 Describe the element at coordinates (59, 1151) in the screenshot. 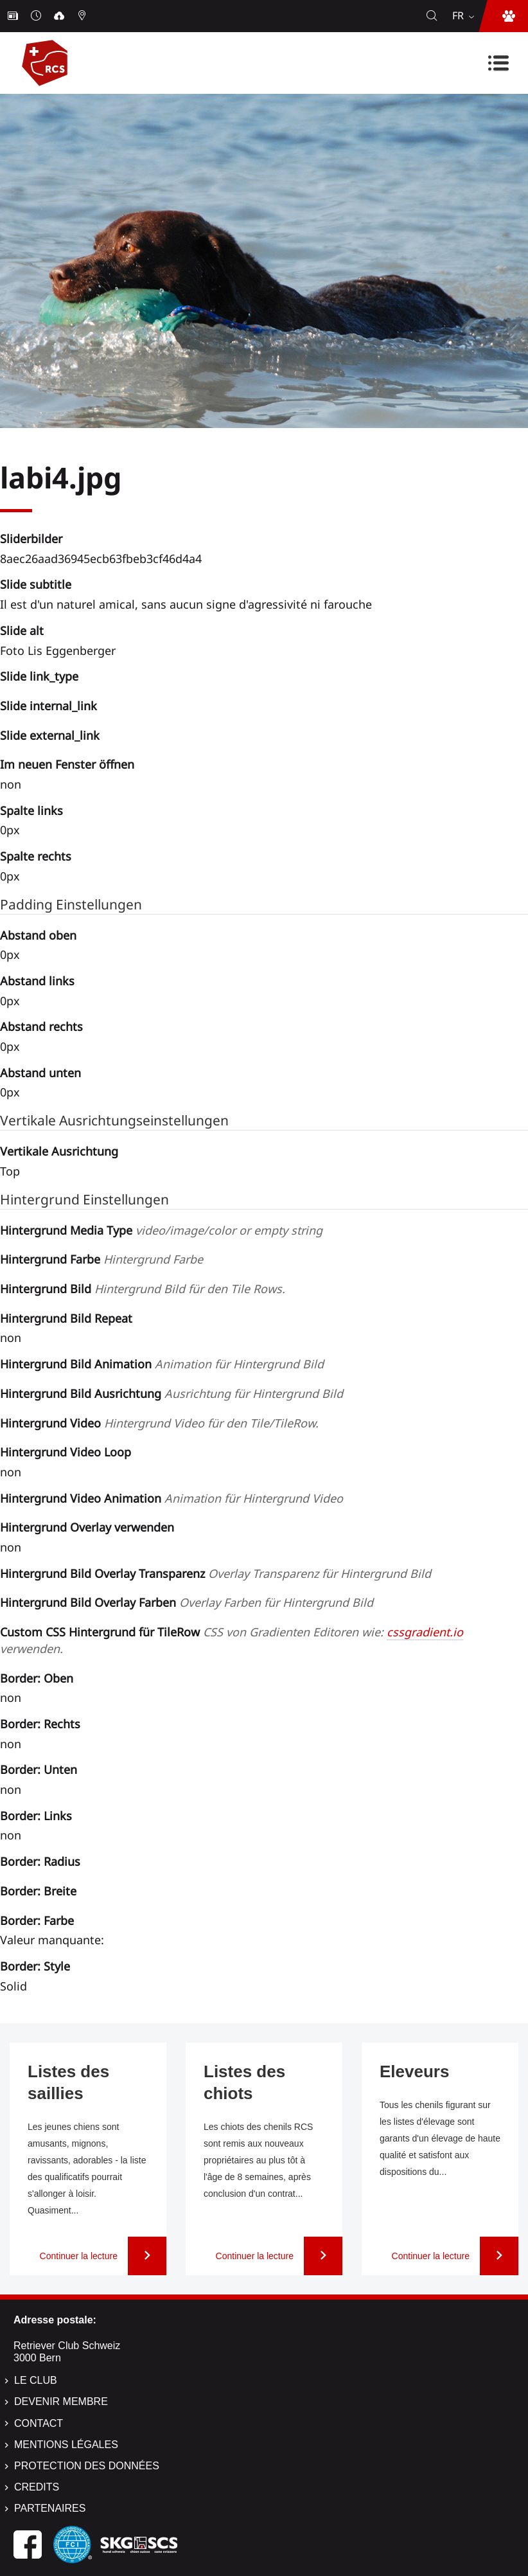

I see `Vertikale Ausrichtung` at that location.